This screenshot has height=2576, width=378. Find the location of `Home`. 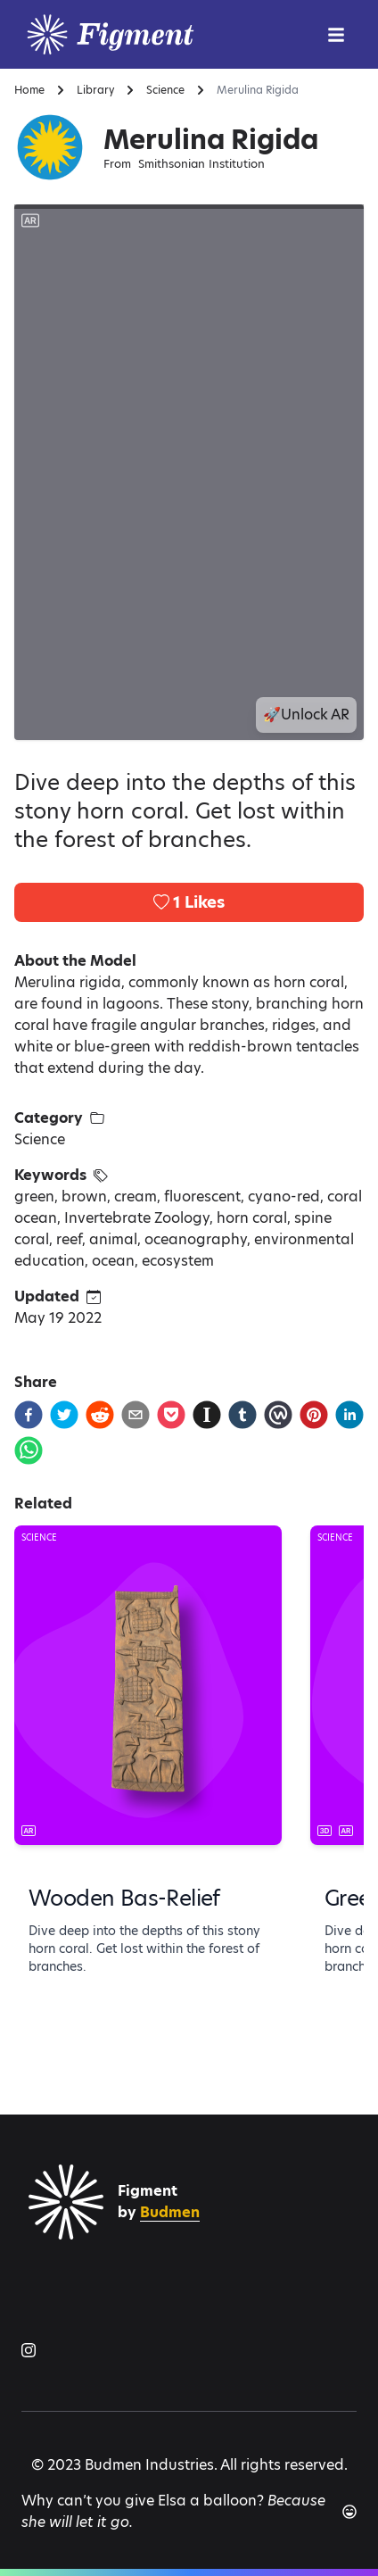

Home is located at coordinates (29, 90).